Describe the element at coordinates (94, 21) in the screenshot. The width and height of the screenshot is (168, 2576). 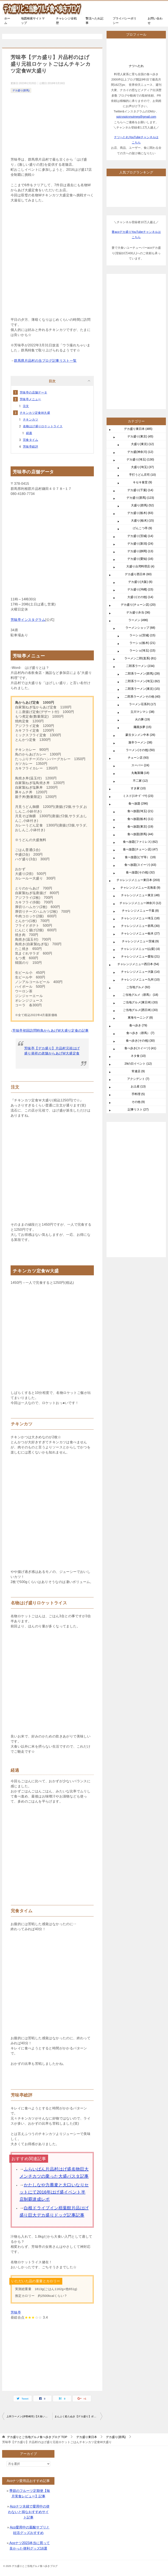
I see `撃沈へたれ記事` at that location.